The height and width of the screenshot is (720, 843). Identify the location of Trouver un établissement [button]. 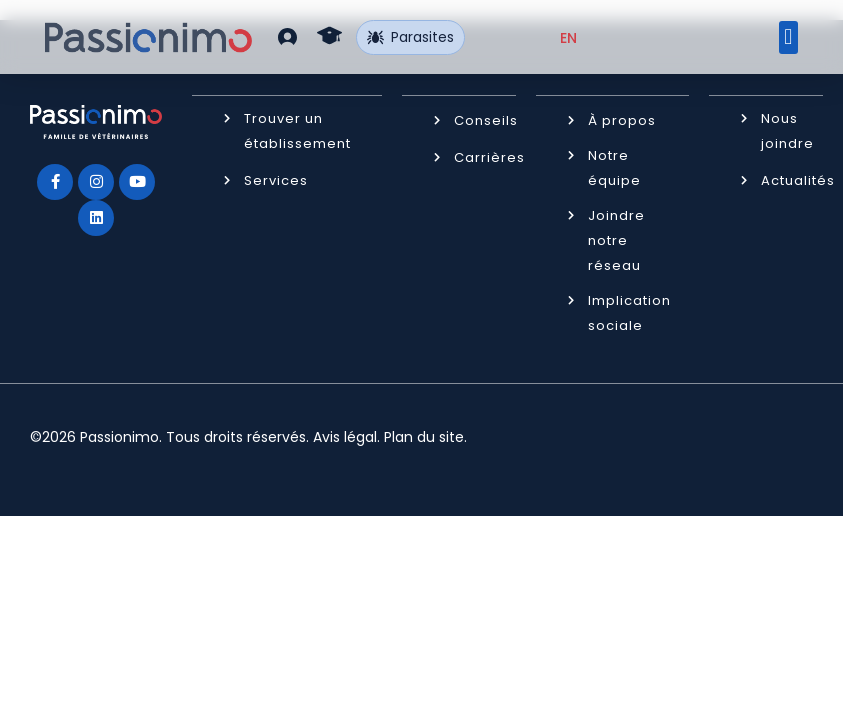
(297, 130).